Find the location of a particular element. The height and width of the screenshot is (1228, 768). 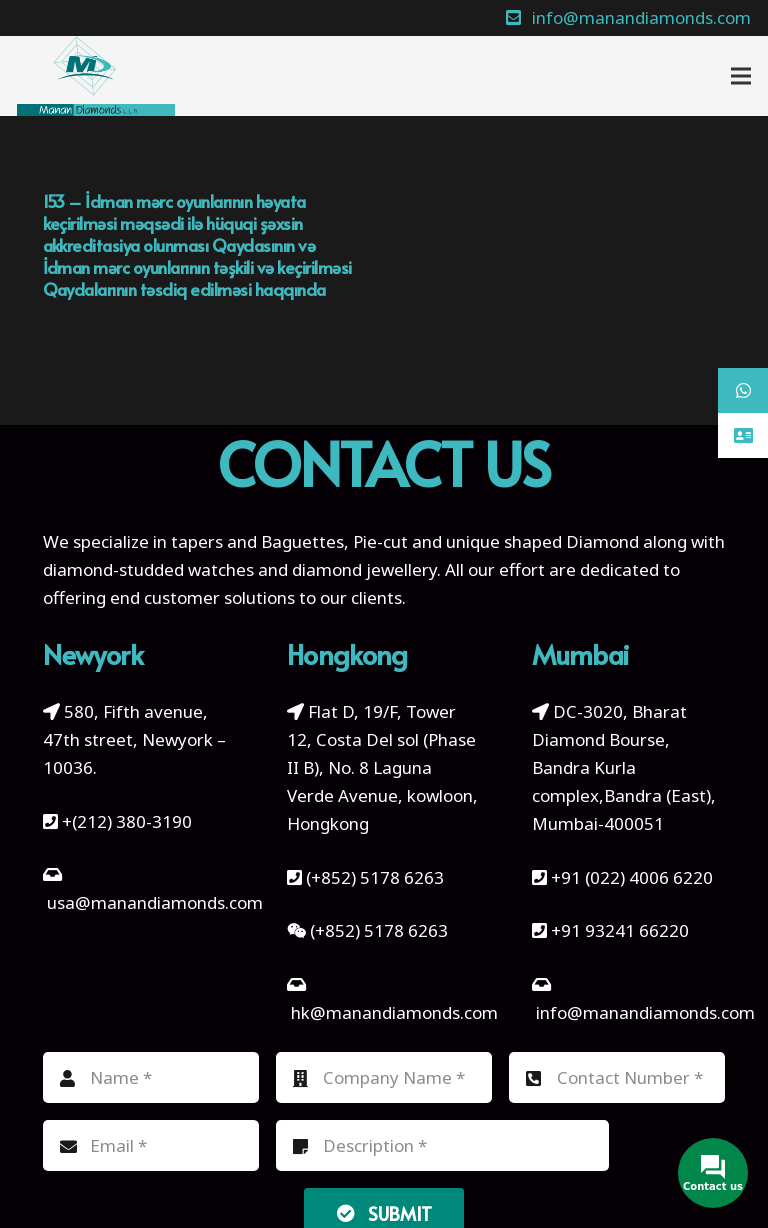

hk@manandiamonds.com is located at coordinates (394, 1012).